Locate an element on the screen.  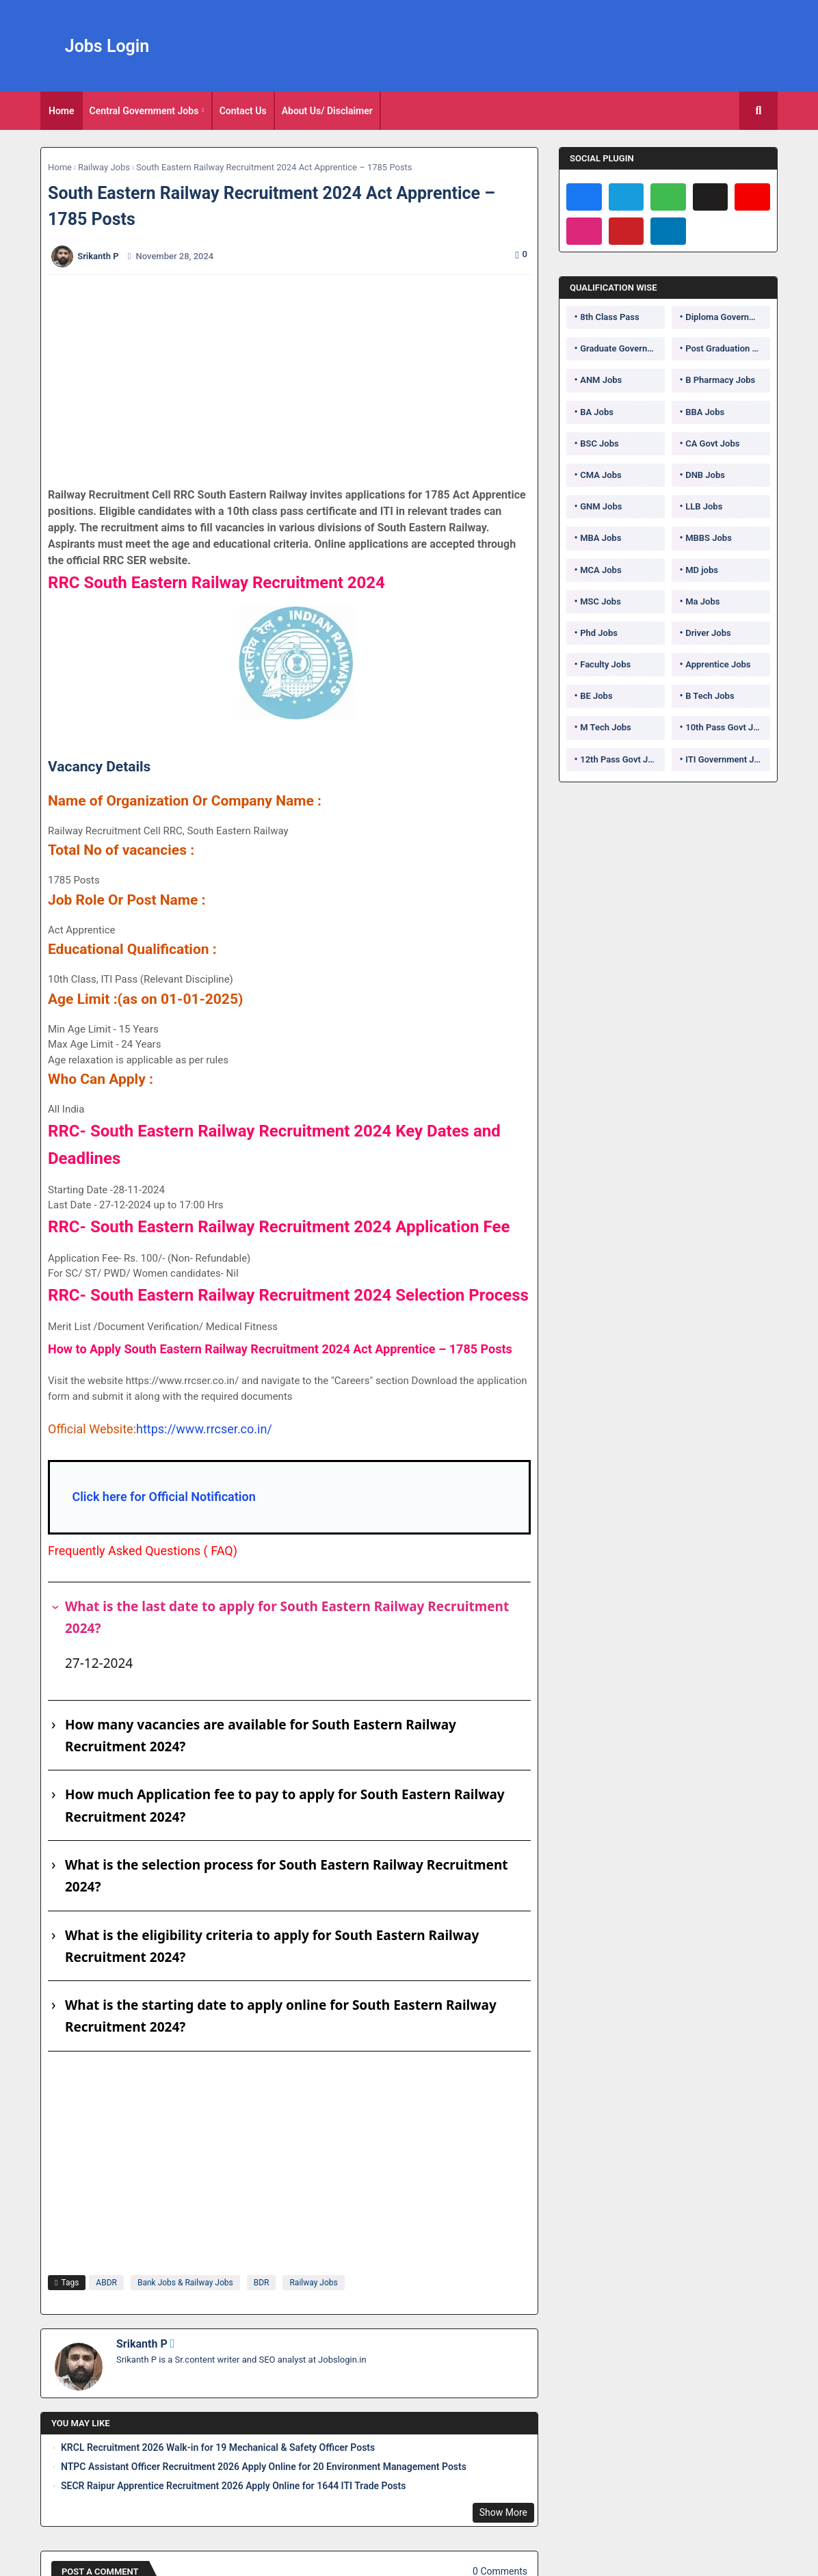
Click here for Official Notification is located at coordinates (163, 1496).